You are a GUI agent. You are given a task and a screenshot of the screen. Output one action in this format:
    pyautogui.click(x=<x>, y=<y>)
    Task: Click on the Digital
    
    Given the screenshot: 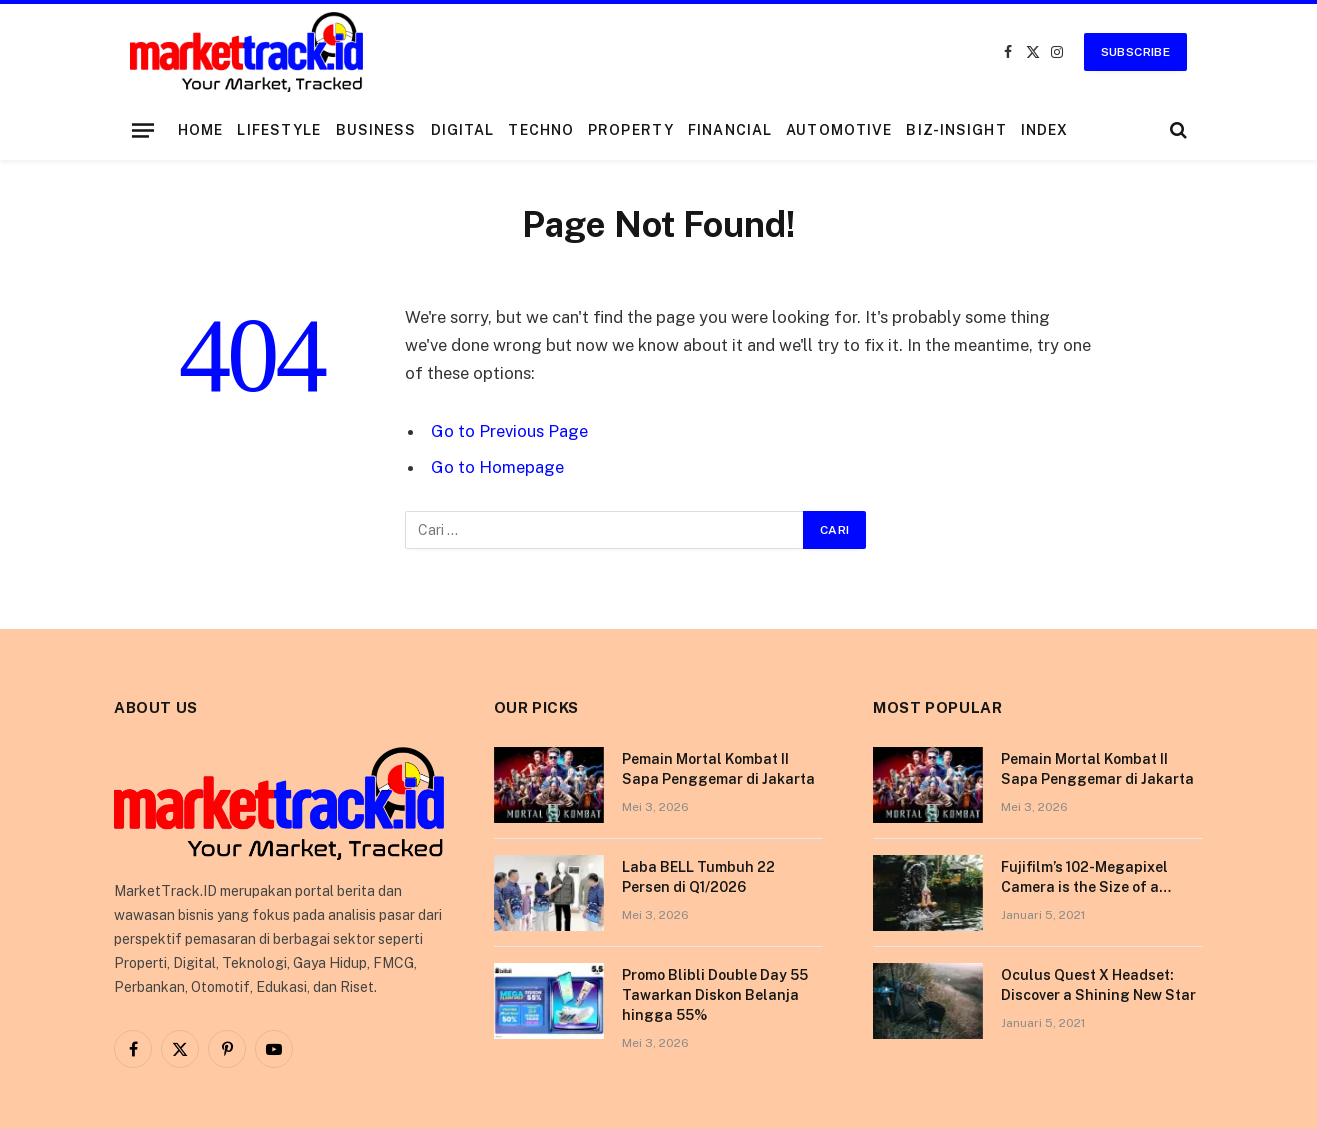 What is the action you would take?
    pyautogui.click(x=463, y=130)
    